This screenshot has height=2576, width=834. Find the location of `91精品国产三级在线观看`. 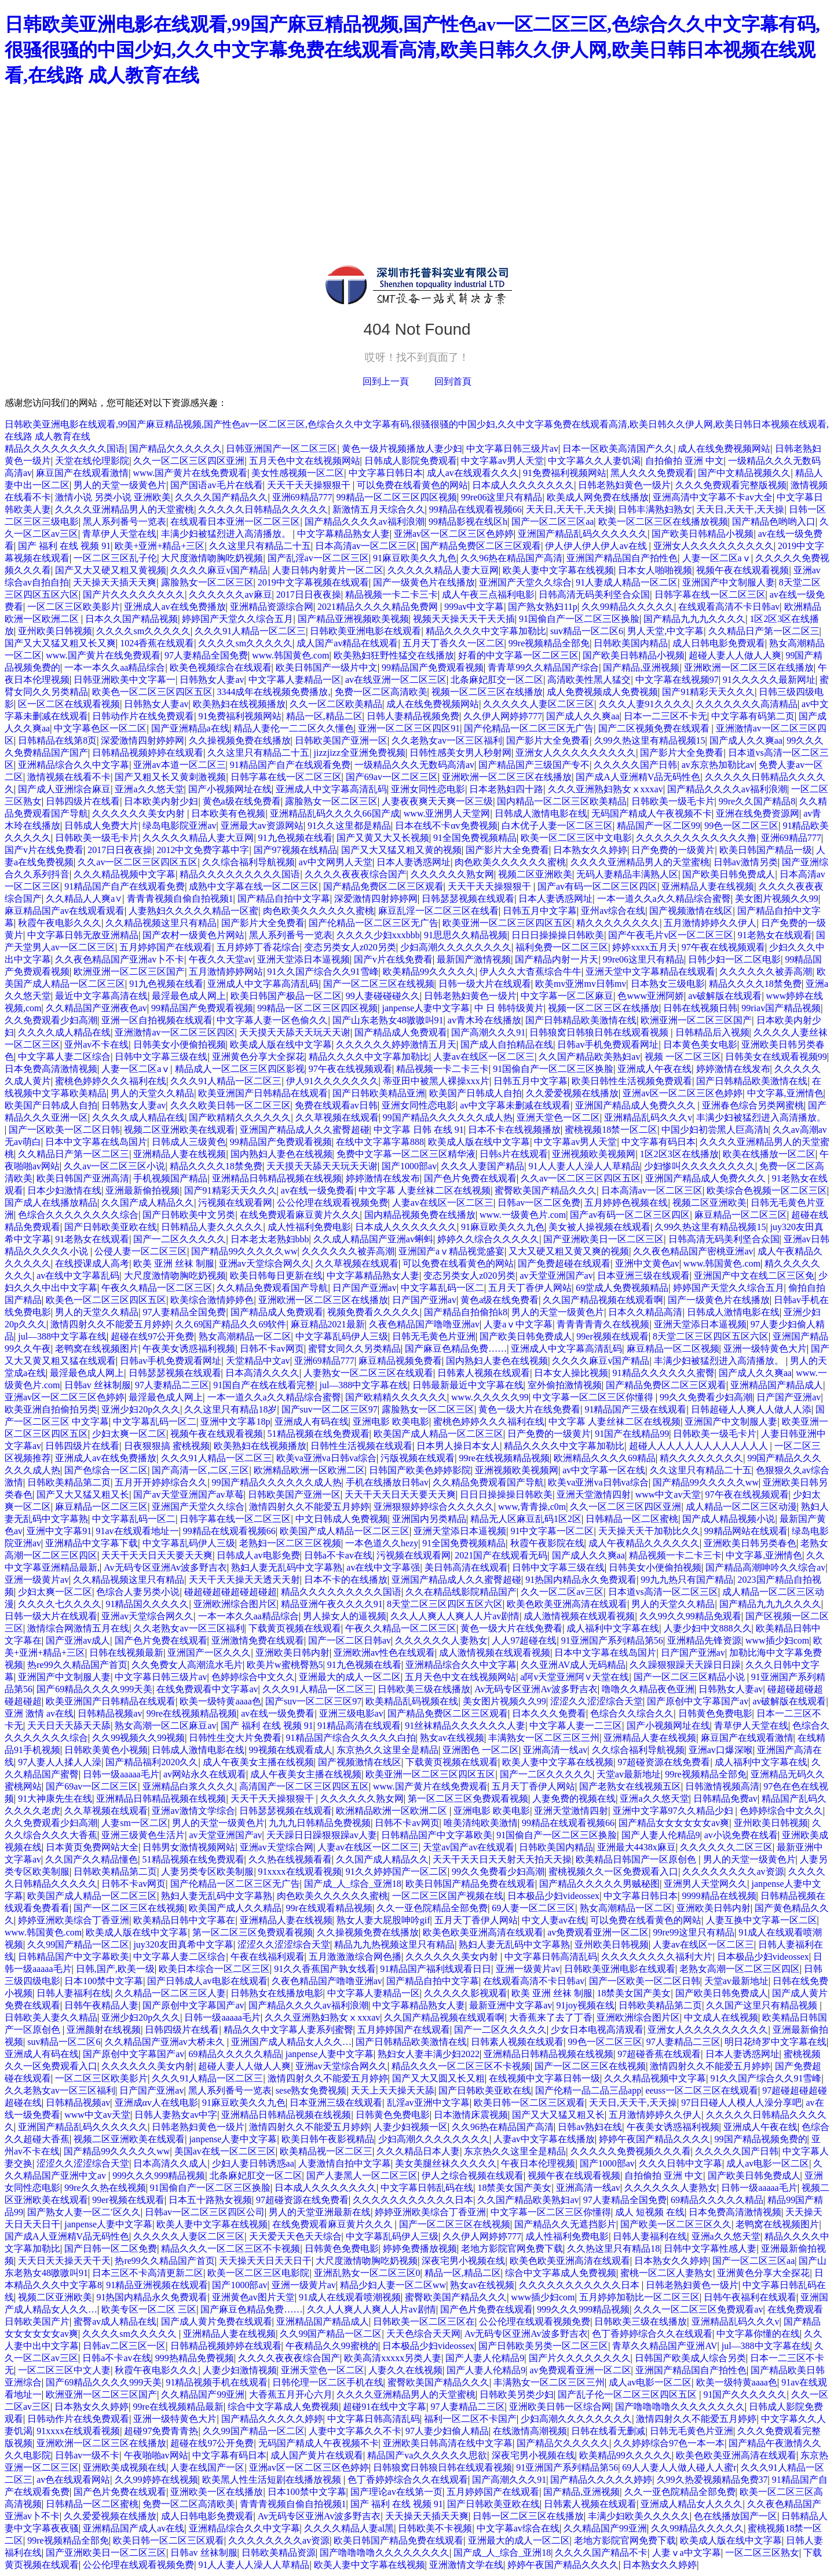

91精品国产三级在线观看 is located at coordinates (635, 1409).